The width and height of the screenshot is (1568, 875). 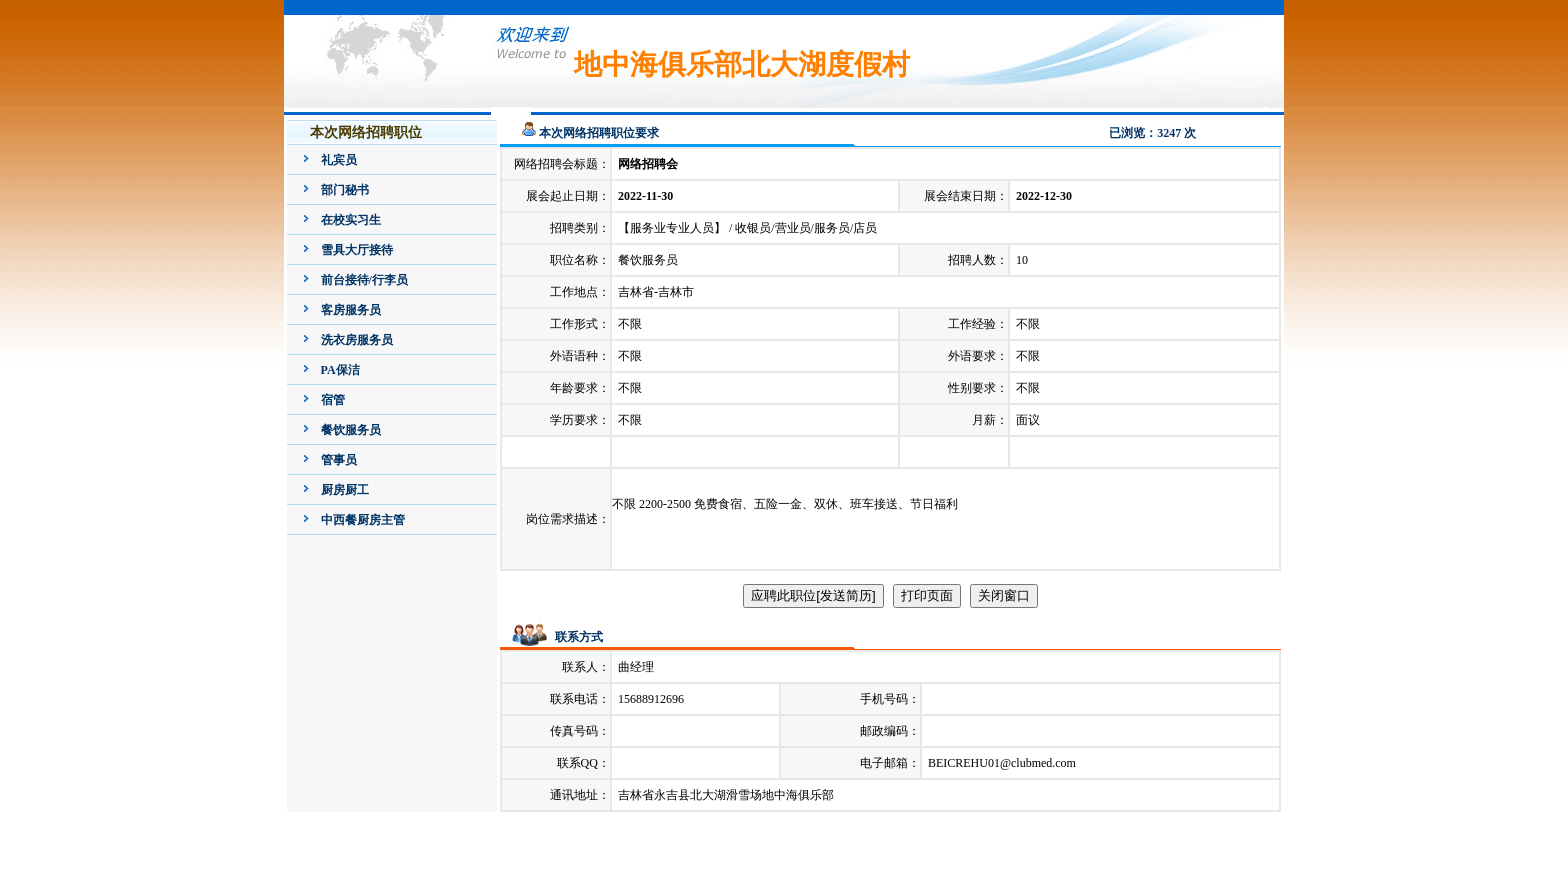 What do you see at coordinates (340, 370) in the screenshot?
I see `PA保洁` at bounding box center [340, 370].